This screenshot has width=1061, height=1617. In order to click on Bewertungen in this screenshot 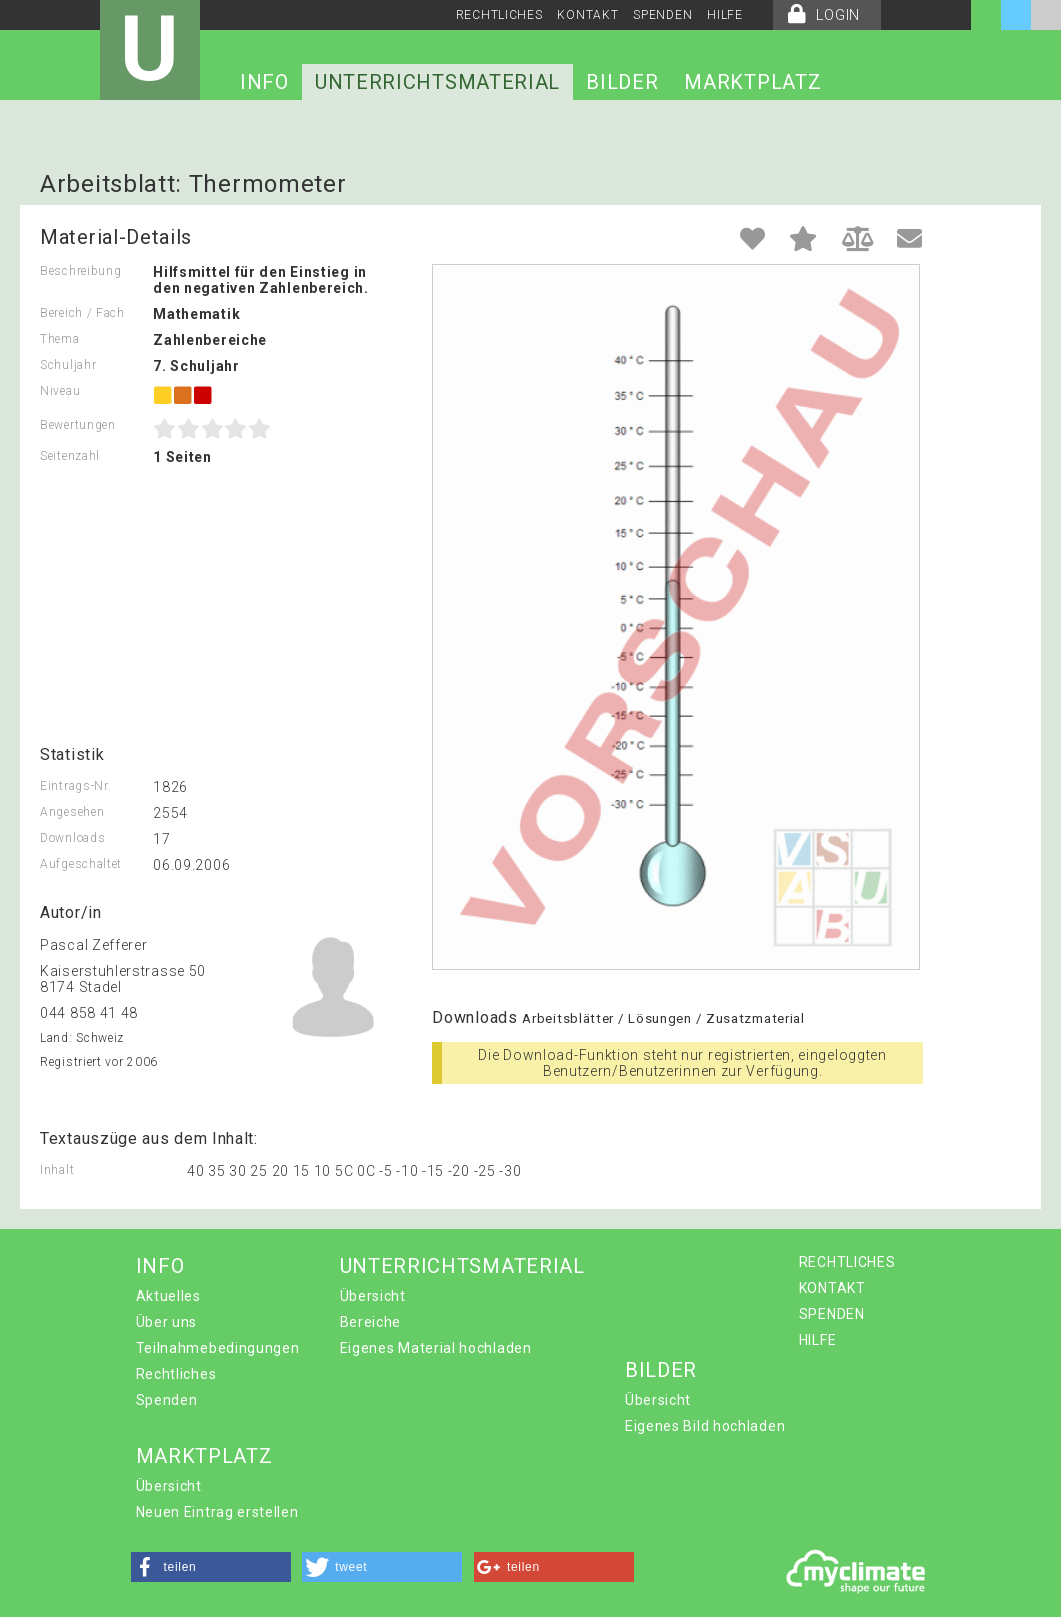, I will do `click(78, 425)`.